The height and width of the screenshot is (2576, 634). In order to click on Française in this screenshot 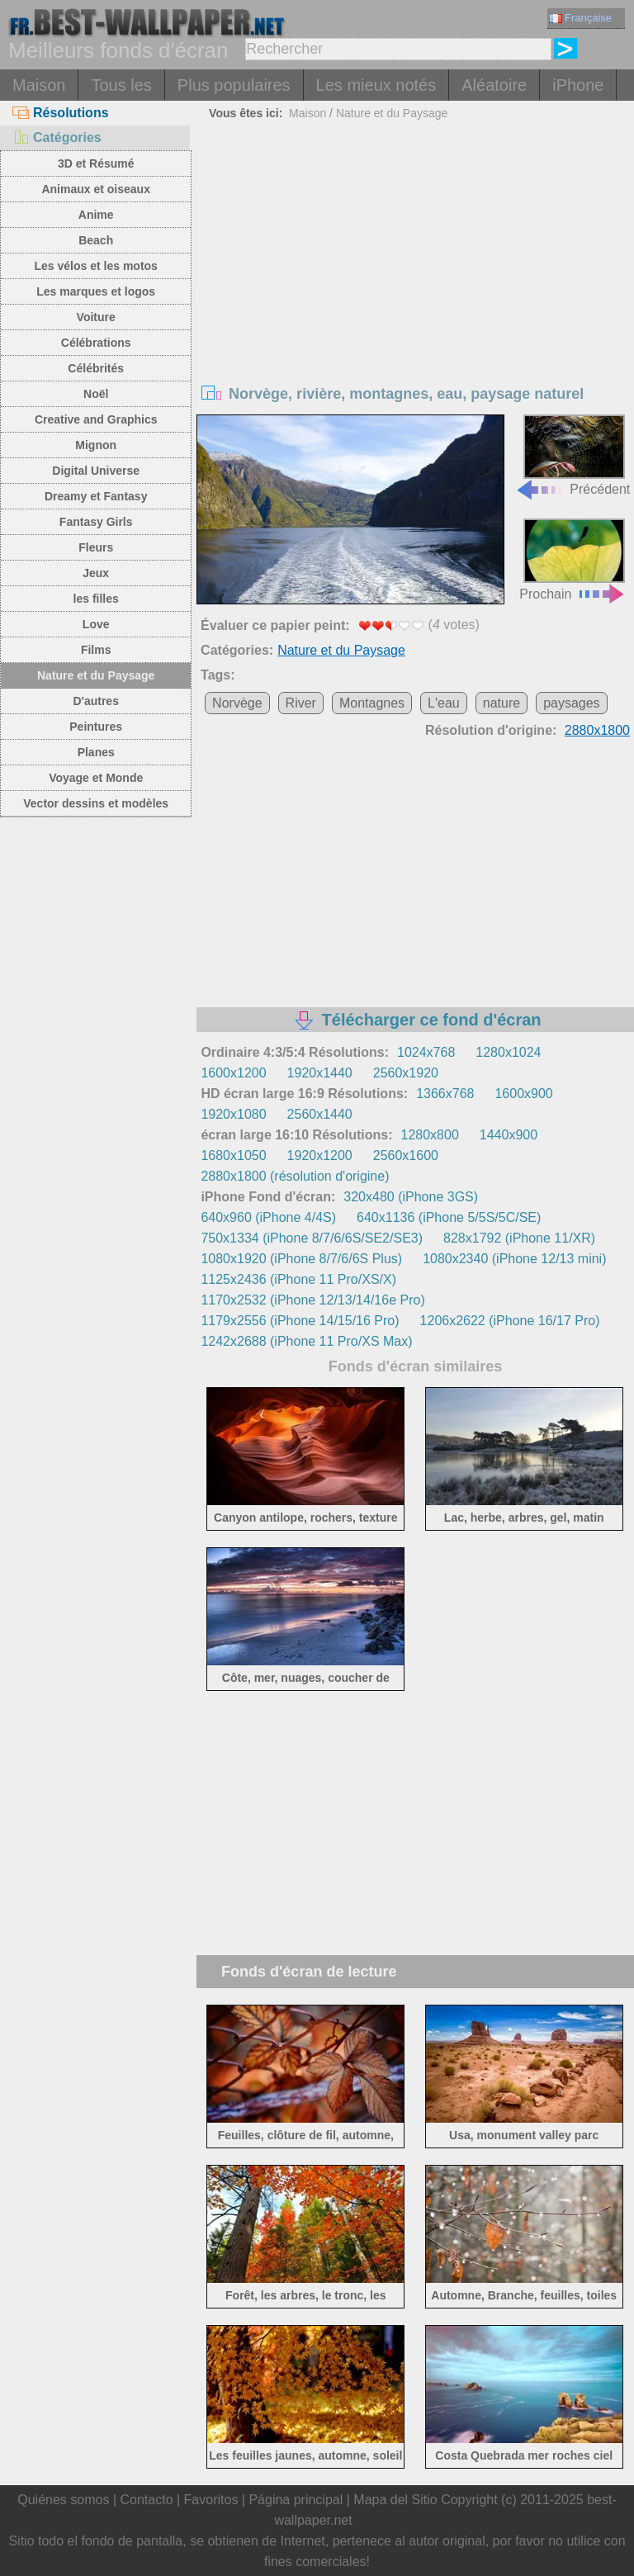, I will do `click(580, 18)`.